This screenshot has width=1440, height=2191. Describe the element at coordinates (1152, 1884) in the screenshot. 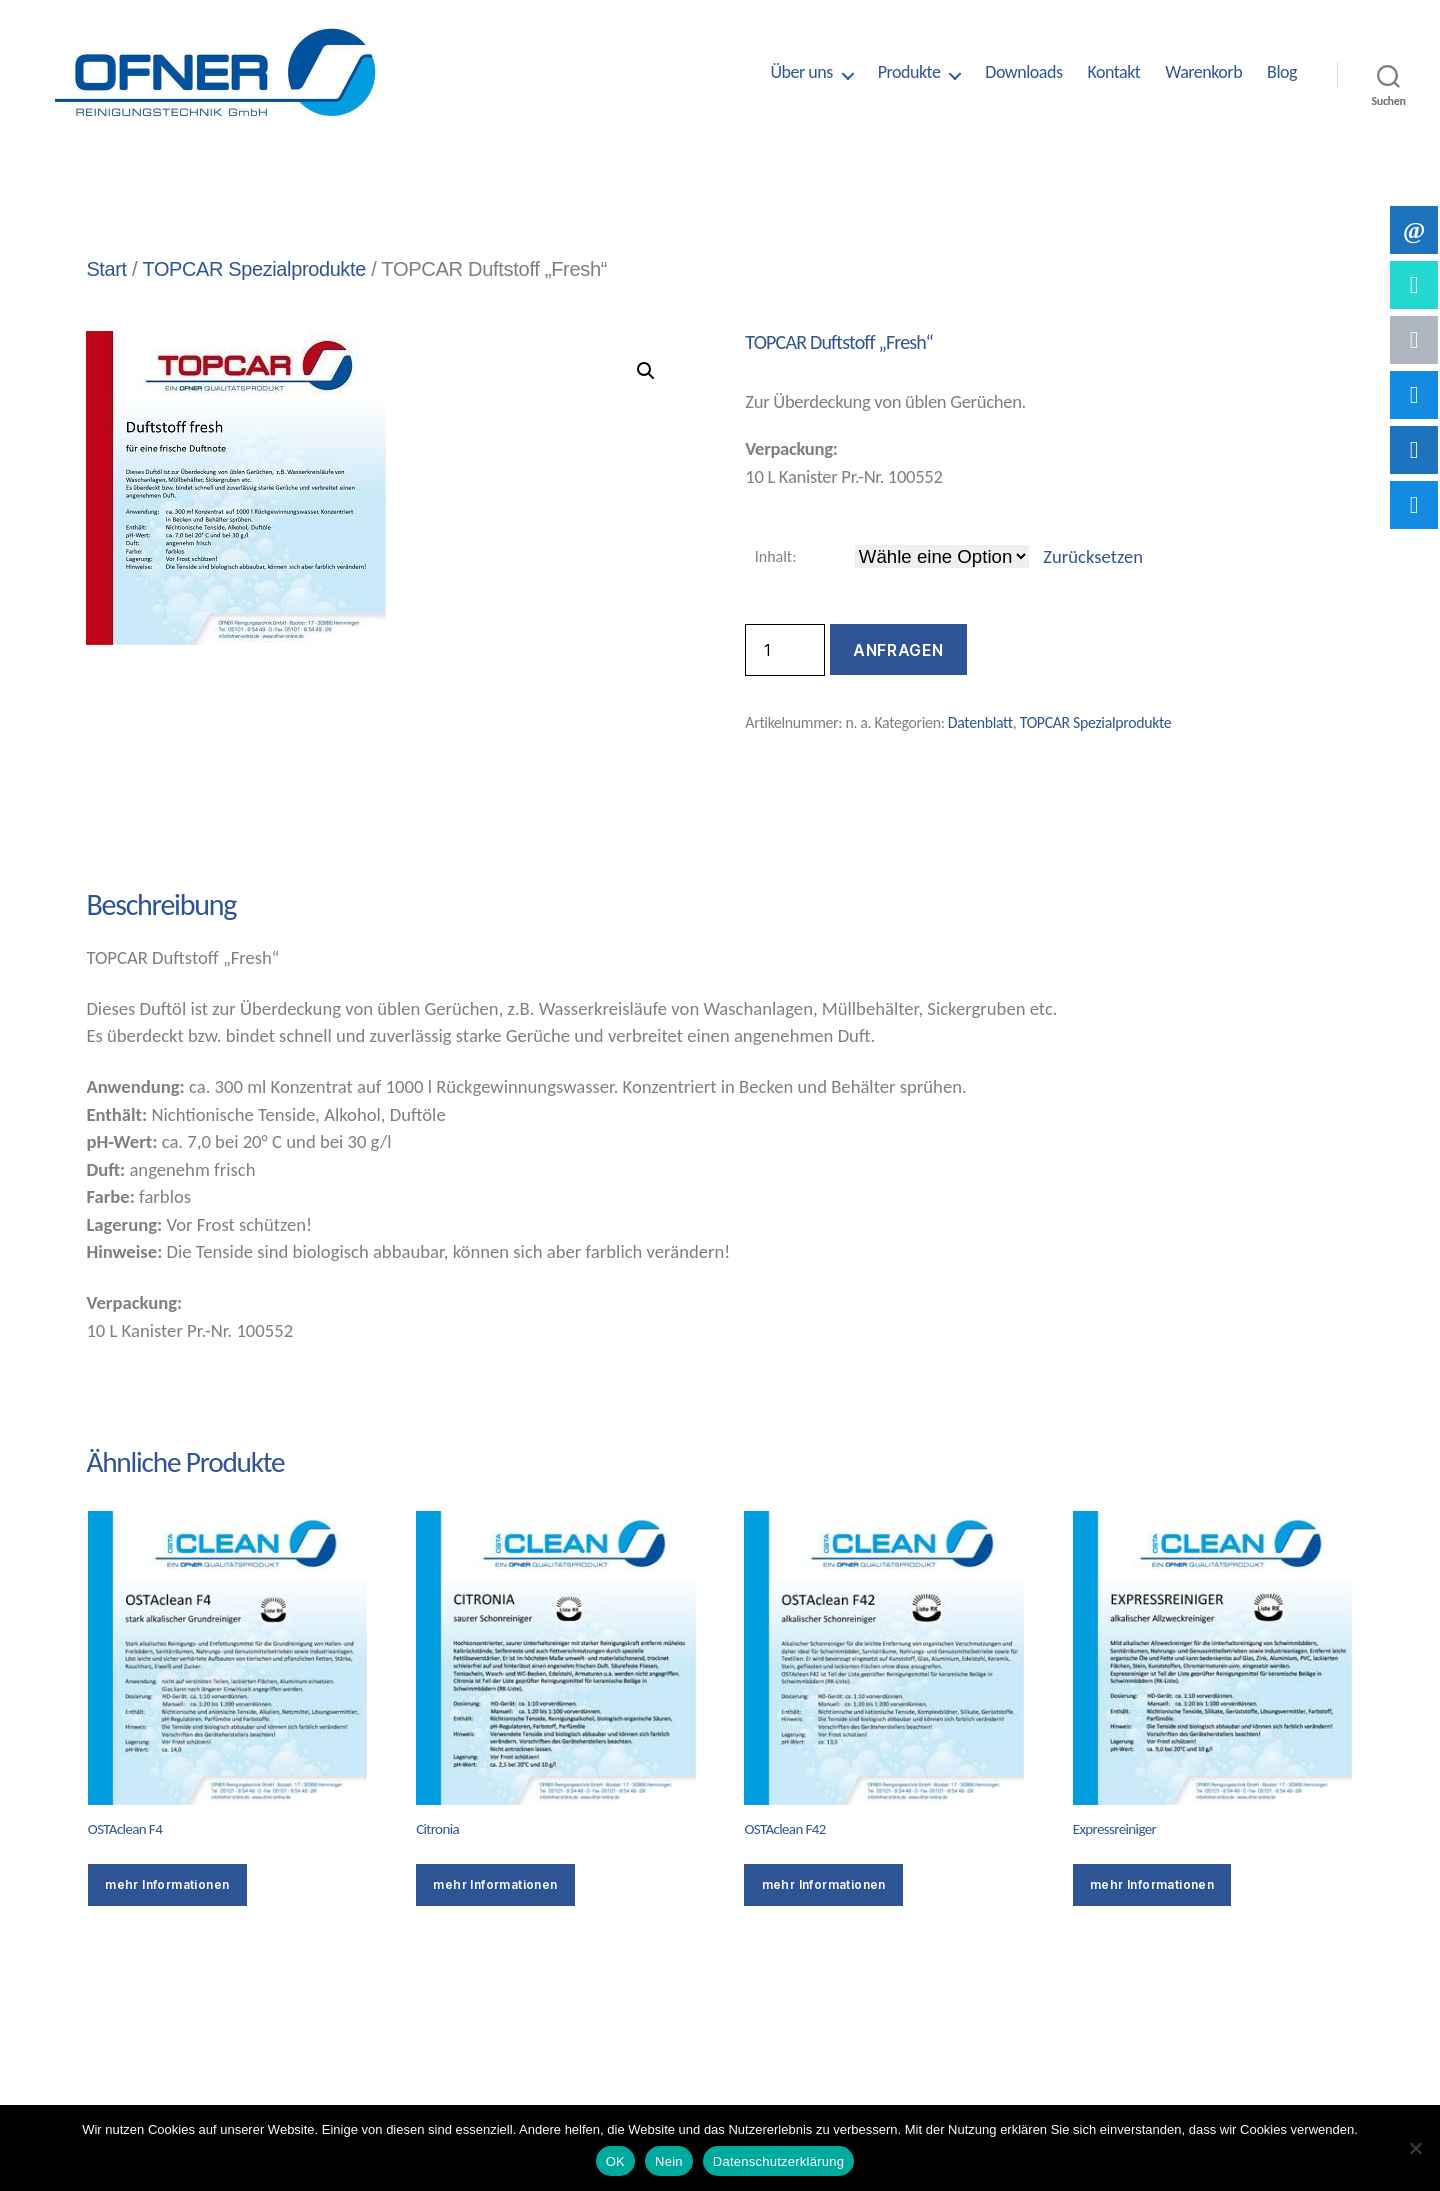

I see `mehr Informationen [Wähle Optionen für „Expressreiniger“]` at that location.